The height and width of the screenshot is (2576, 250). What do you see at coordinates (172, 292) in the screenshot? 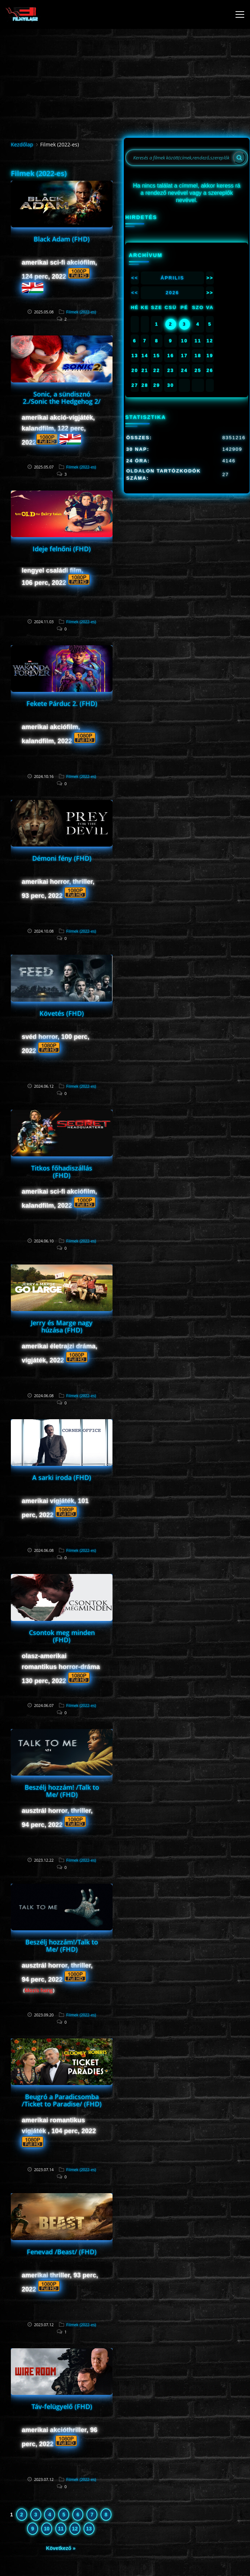
I see `2026` at bounding box center [172, 292].